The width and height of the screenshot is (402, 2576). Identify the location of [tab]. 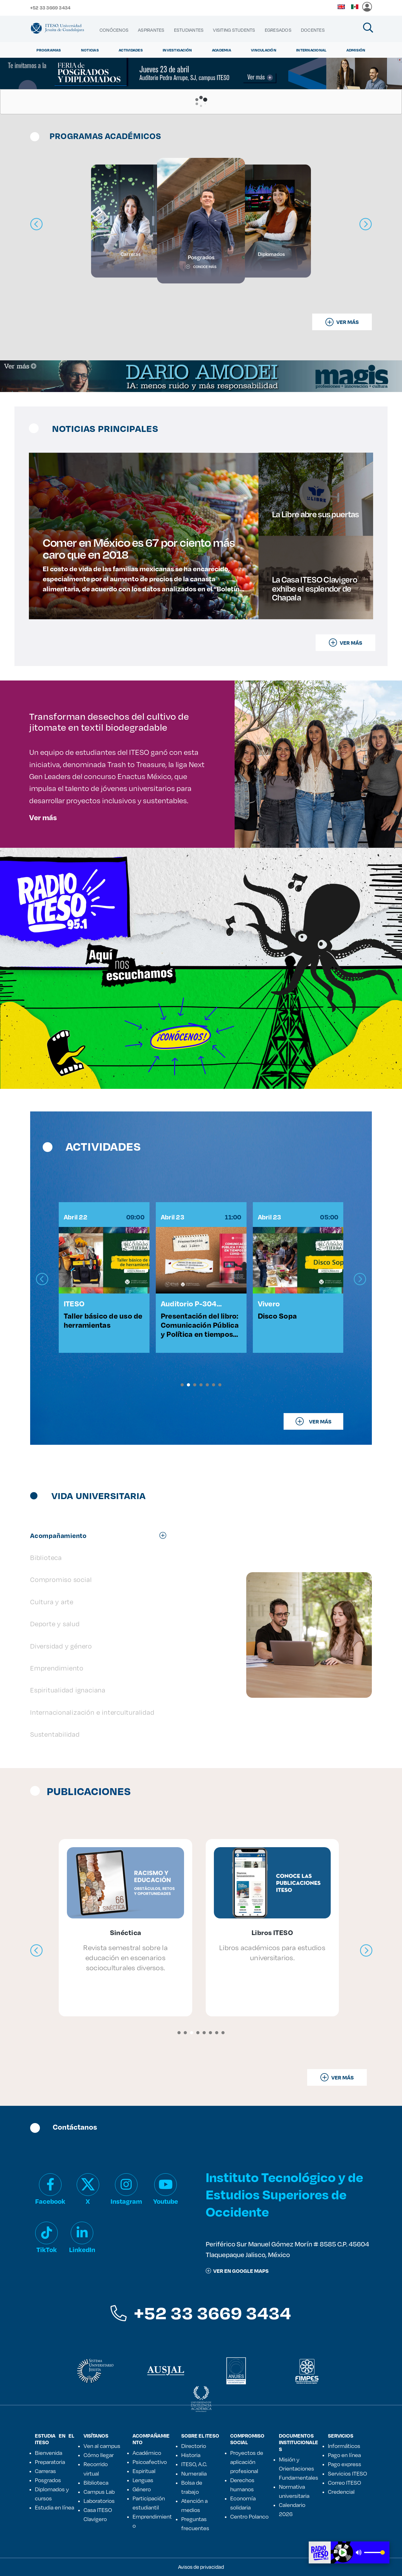
(101, 1535).